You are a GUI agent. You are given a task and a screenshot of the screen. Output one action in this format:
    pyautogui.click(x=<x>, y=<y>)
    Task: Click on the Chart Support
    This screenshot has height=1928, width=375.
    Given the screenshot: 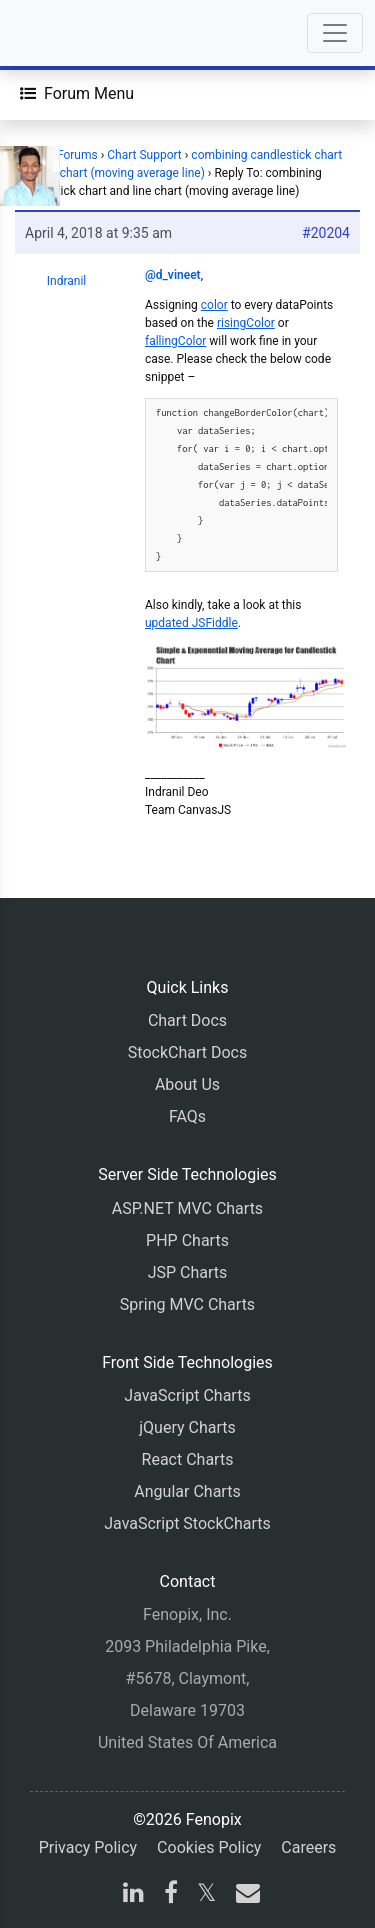 What is the action you would take?
    pyautogui.click(x=144, y=155)
    